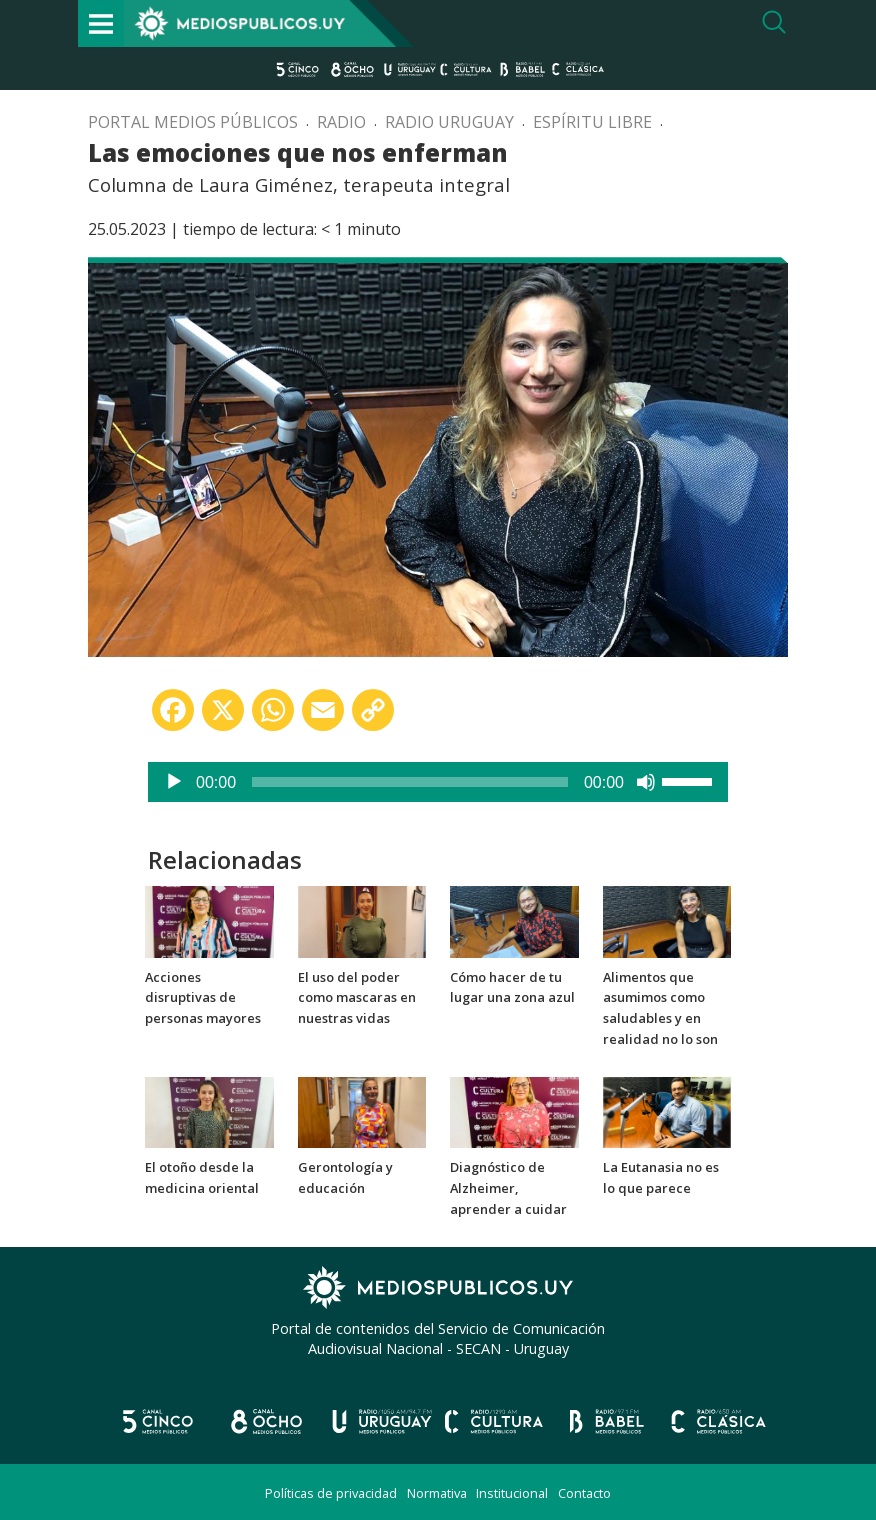 The width and height of the screenshot is (876, 1520). Describe the element at coordinates (512, 1493) in the screenshot. I see `Institucional` at that location.